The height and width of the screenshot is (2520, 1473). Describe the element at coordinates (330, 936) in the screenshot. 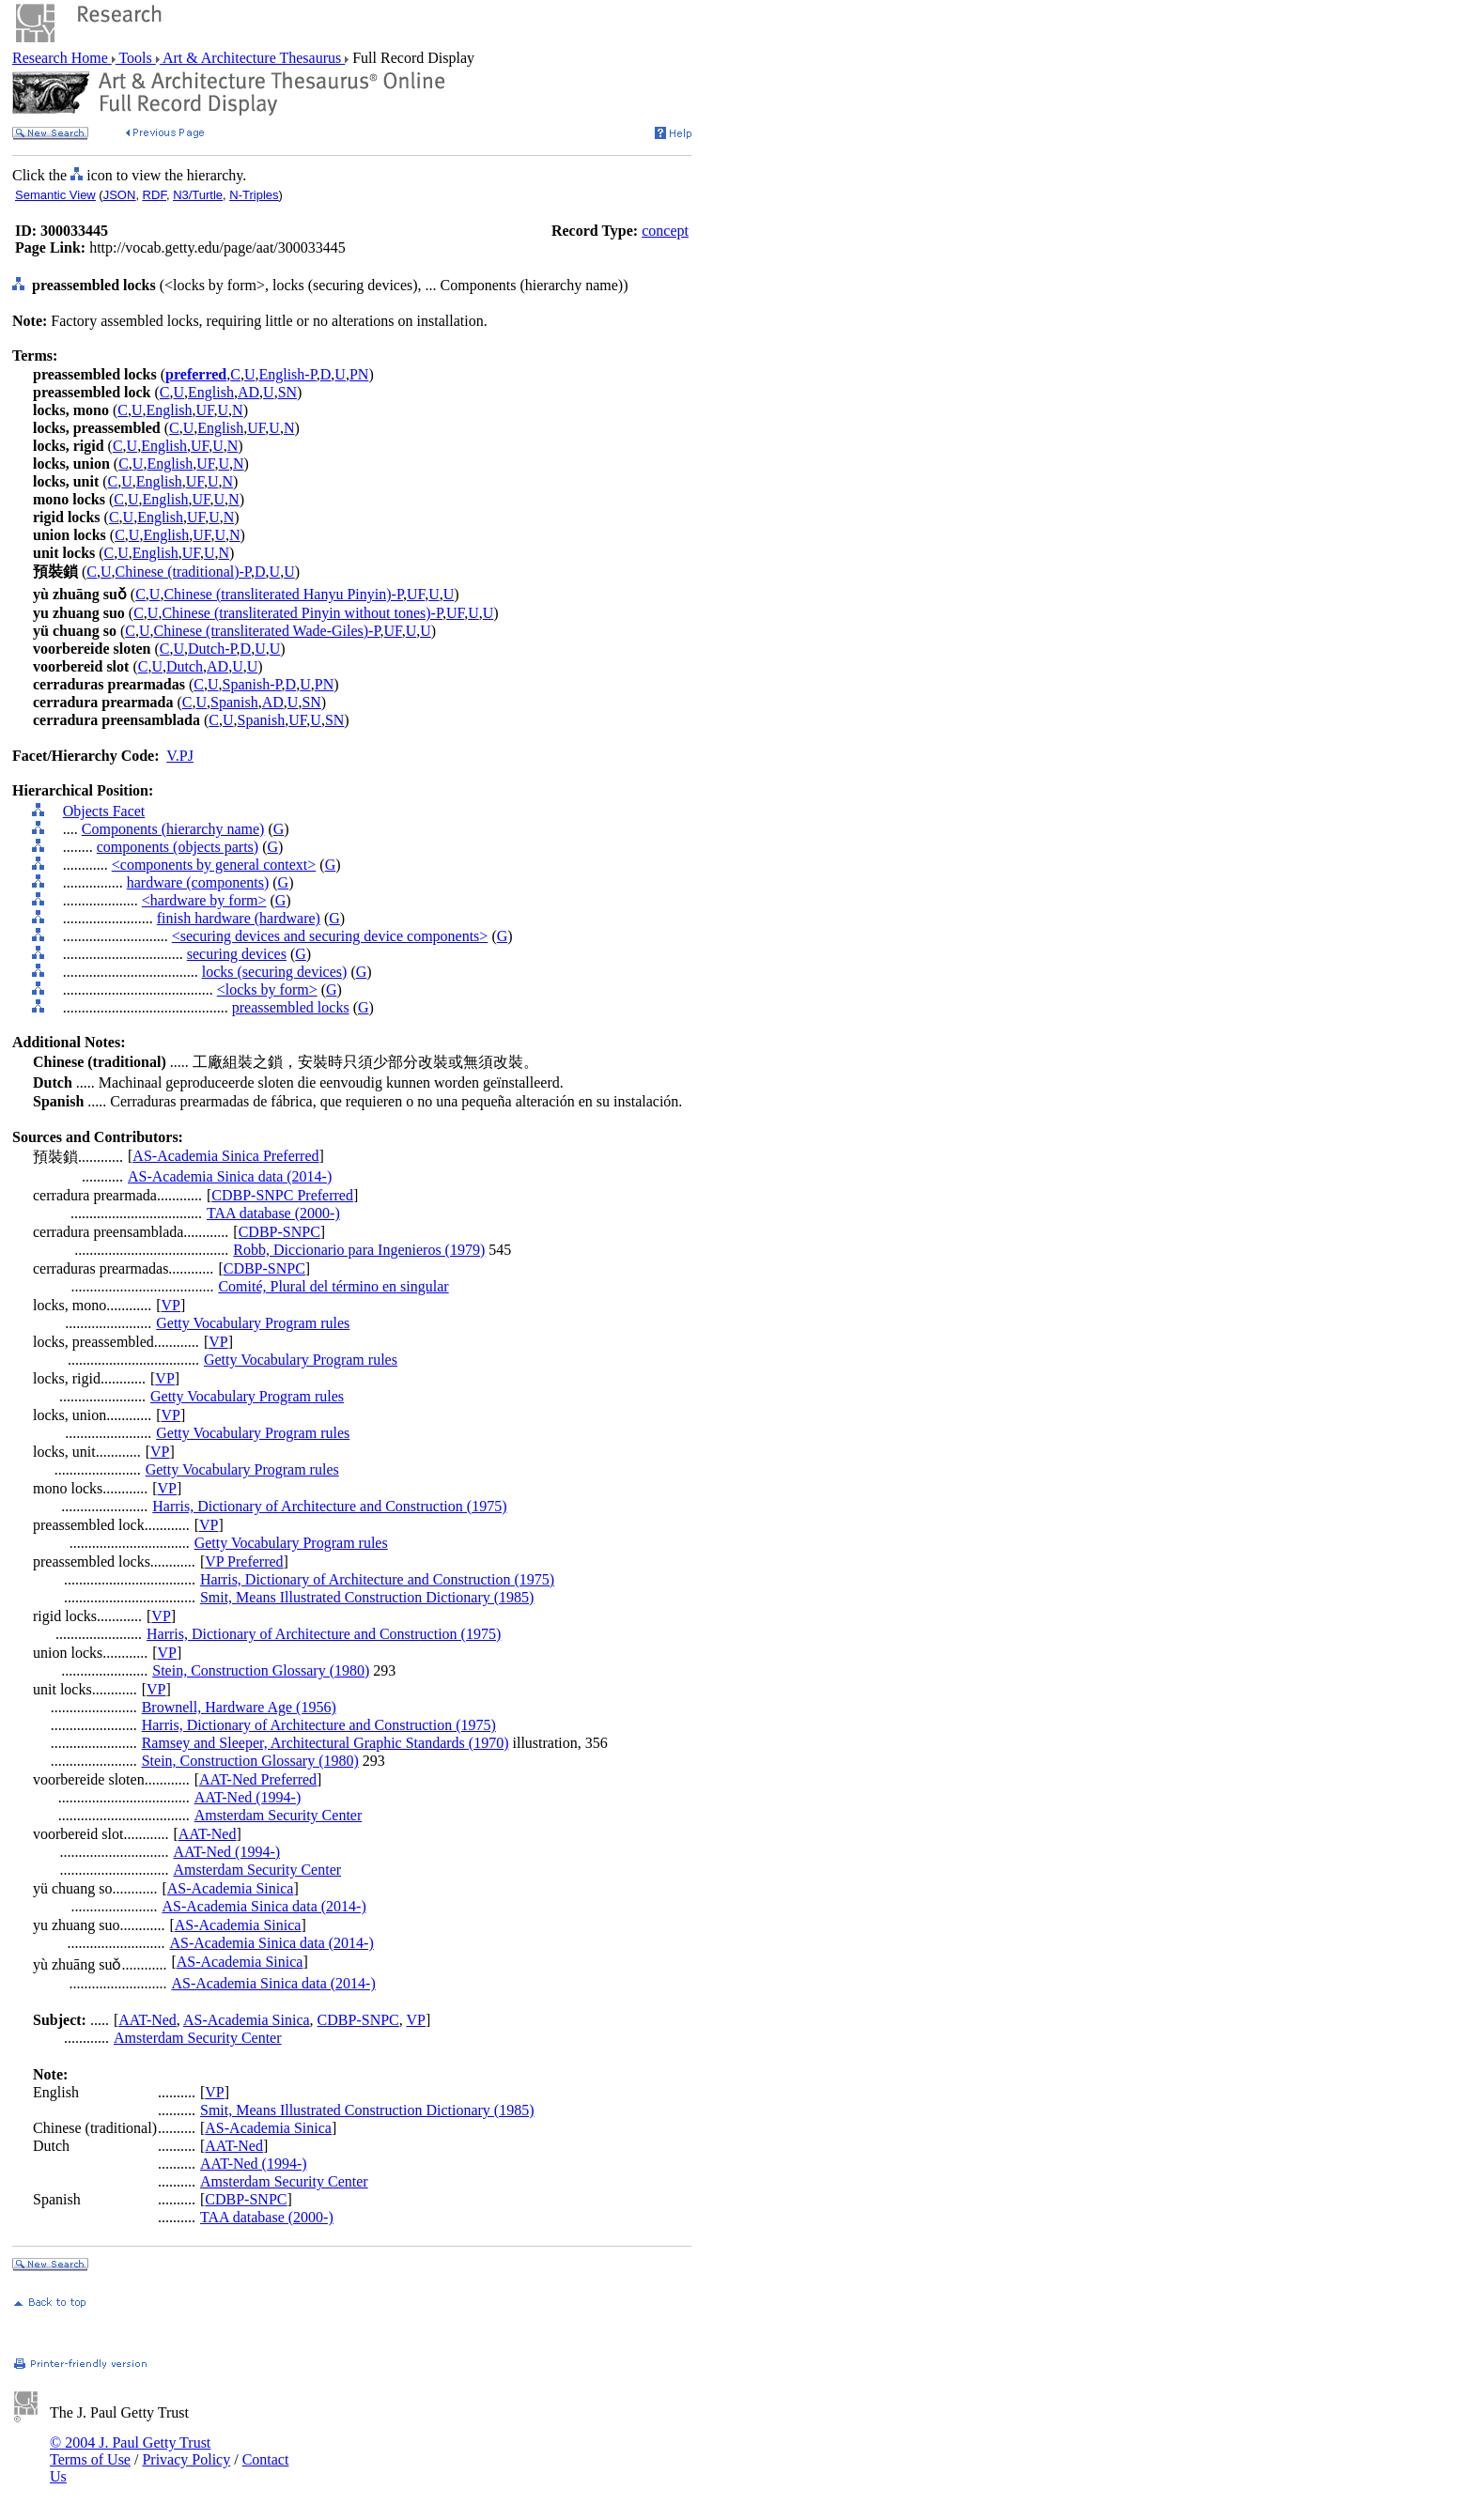

I see `<securing devices and securing device components>` at that location.